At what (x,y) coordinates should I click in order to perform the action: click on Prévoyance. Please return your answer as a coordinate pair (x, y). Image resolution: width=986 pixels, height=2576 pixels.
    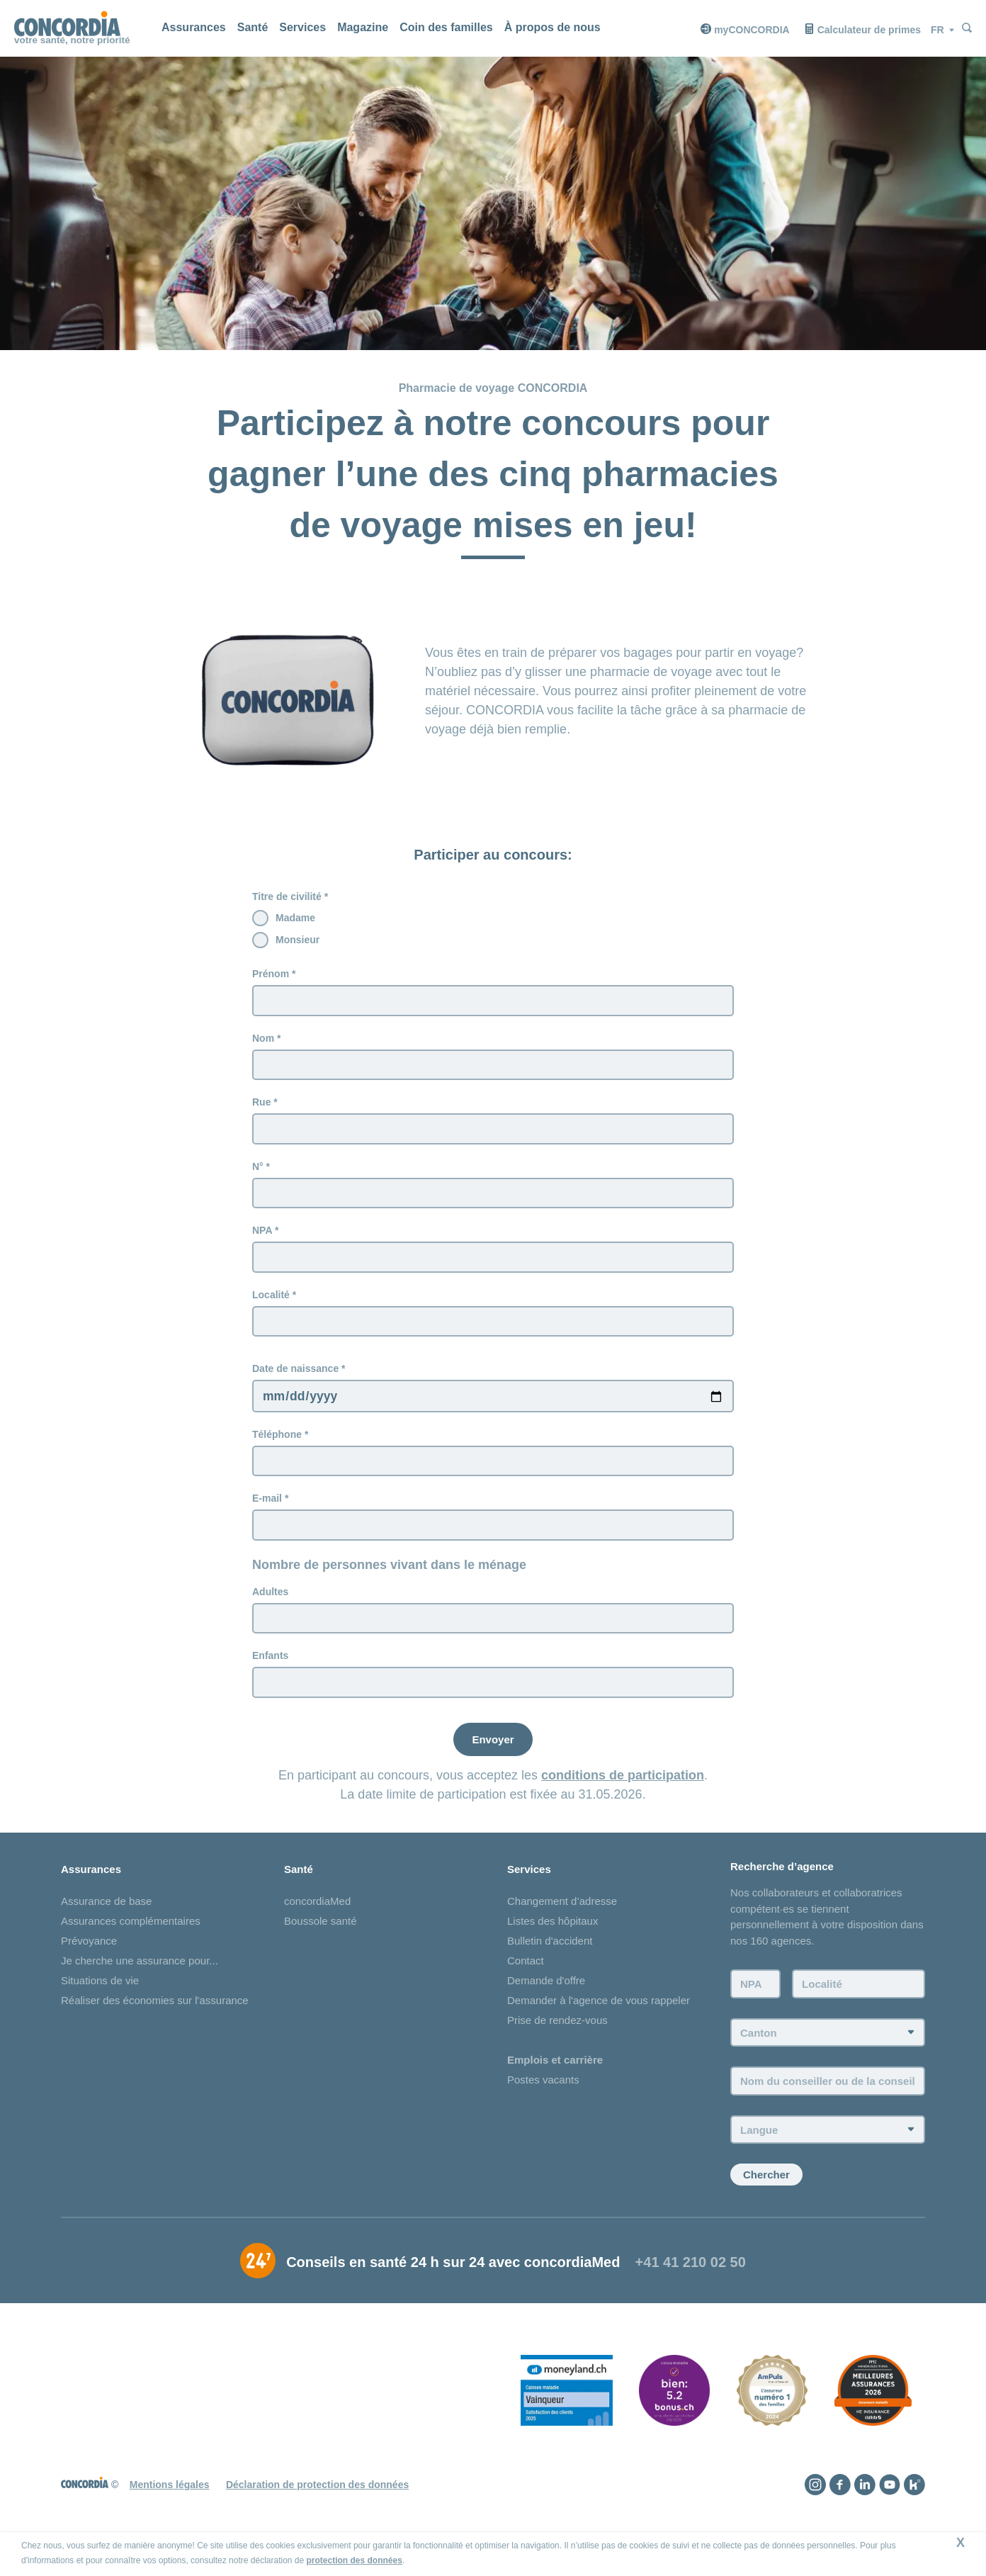
    Looking at the image, I should click on (89, 1958).